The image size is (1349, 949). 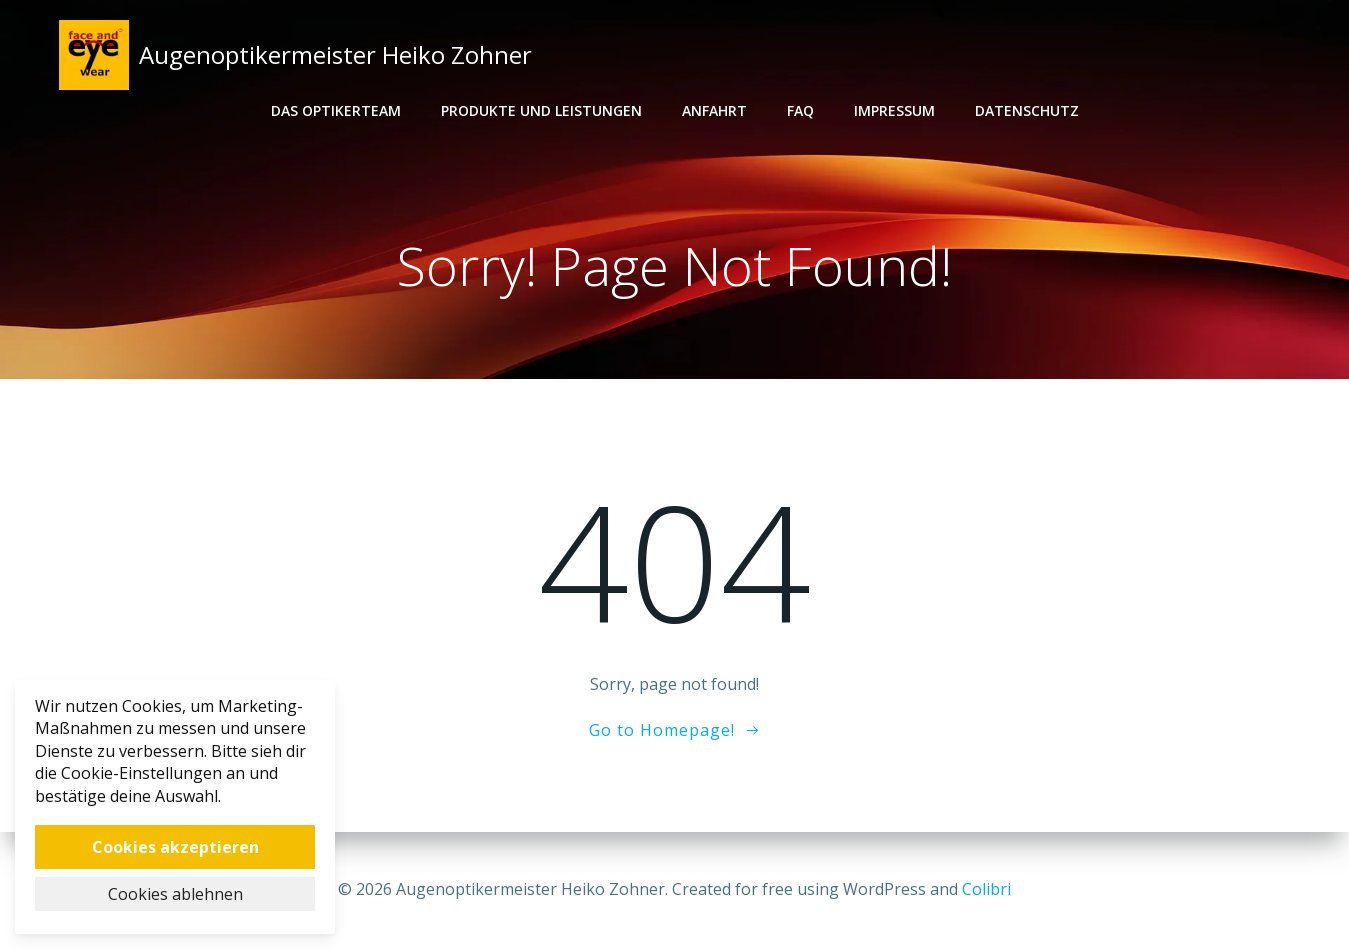 What do you see at coordinates (986, 889) in the screenshot?
I see `Colibri` at bounding box center [986, 889].